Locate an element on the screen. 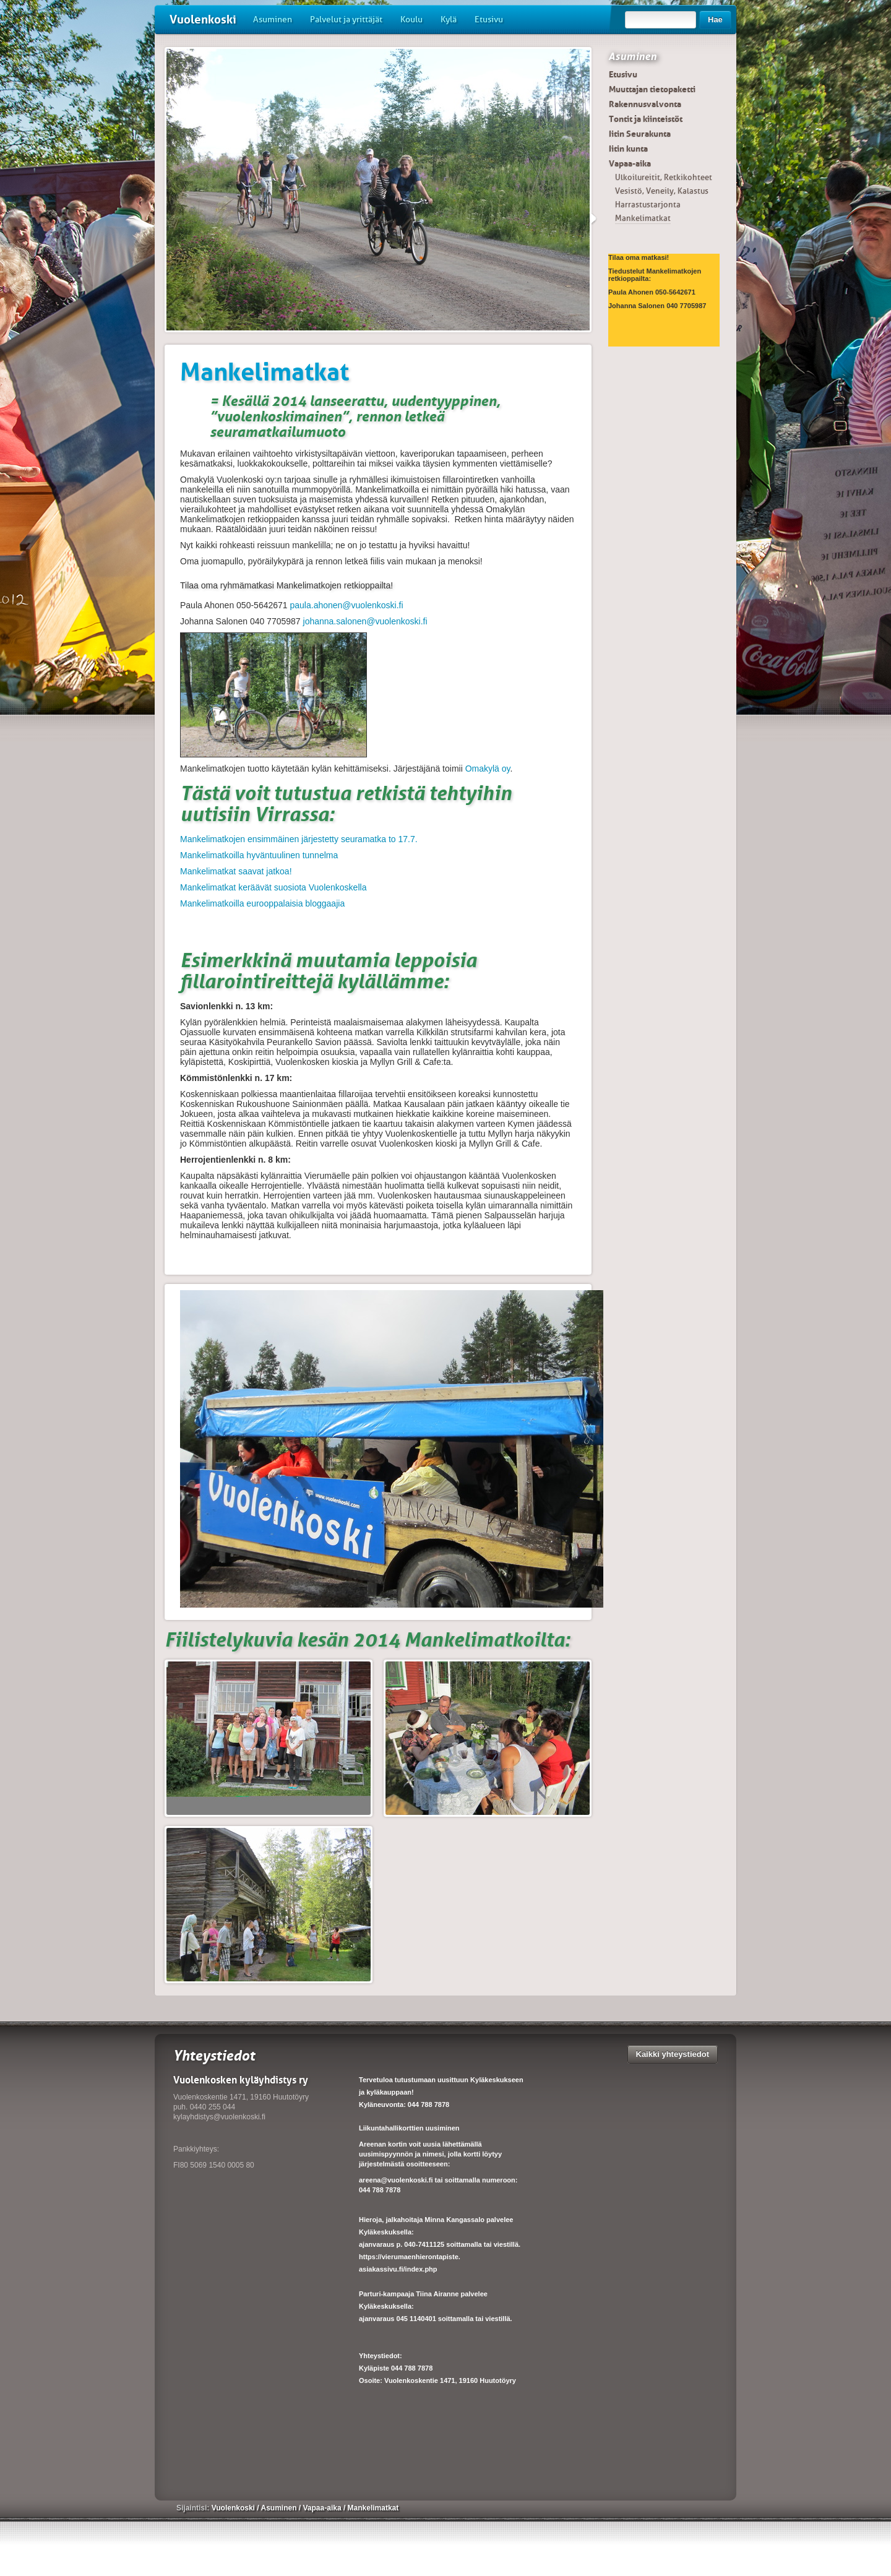 The height and width of the screenshot is (2576, 891). Vapaa-aika is located at coordinates (630, 163).